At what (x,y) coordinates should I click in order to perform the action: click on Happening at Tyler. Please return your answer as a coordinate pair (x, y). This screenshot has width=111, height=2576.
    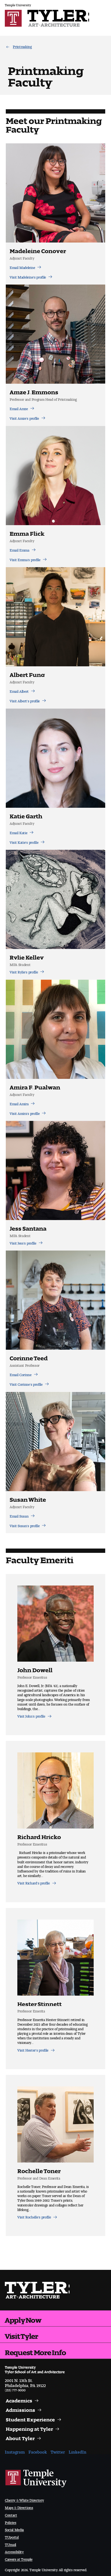
    Looking at the image, I should click on (29, 2428).